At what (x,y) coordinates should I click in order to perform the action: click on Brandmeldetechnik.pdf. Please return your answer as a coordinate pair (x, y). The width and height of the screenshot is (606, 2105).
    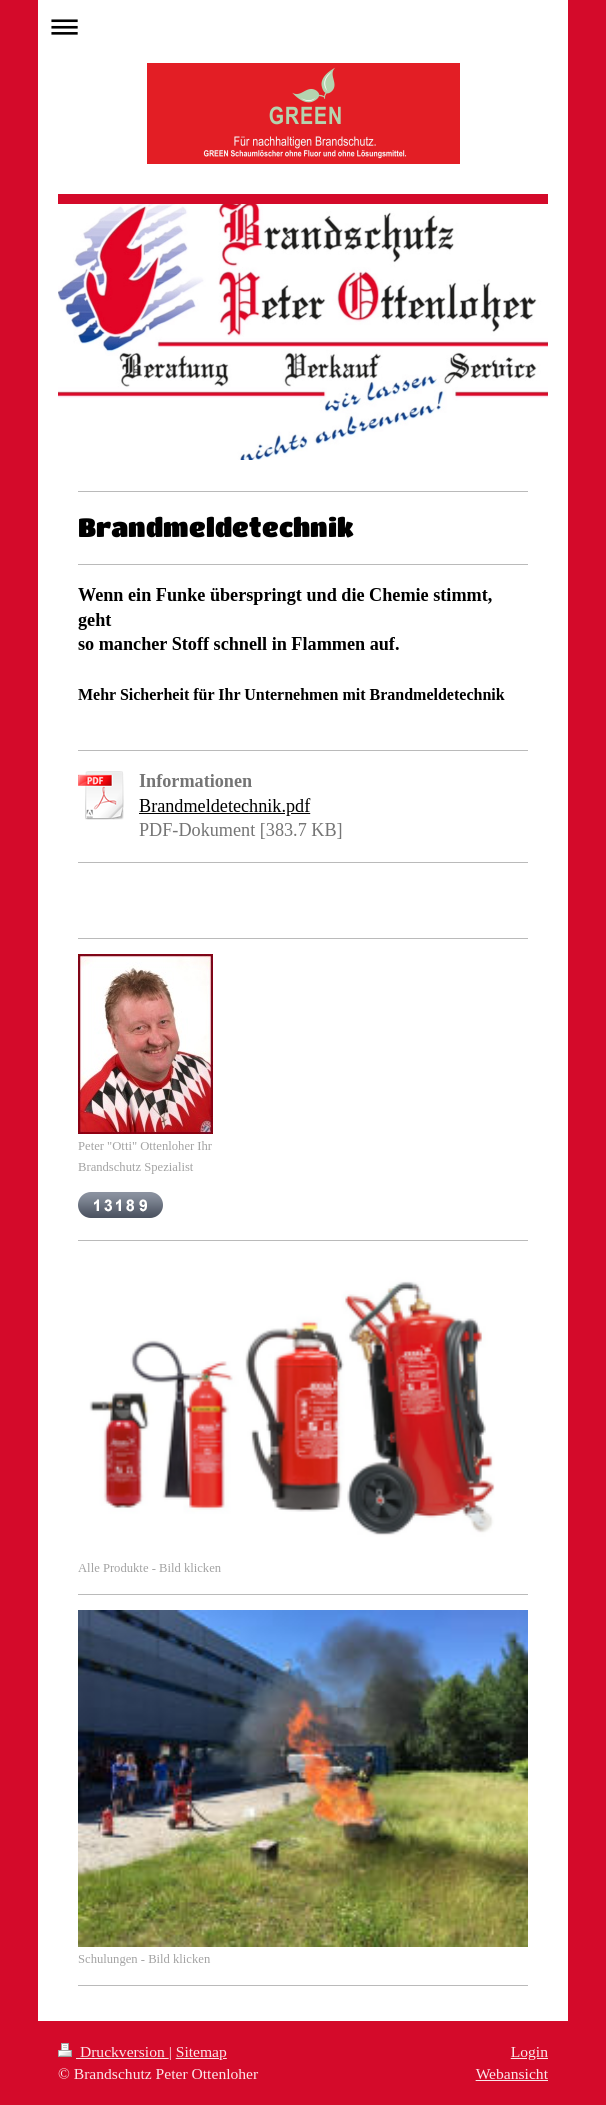
    Looking at the image, I should click on (224, 806).